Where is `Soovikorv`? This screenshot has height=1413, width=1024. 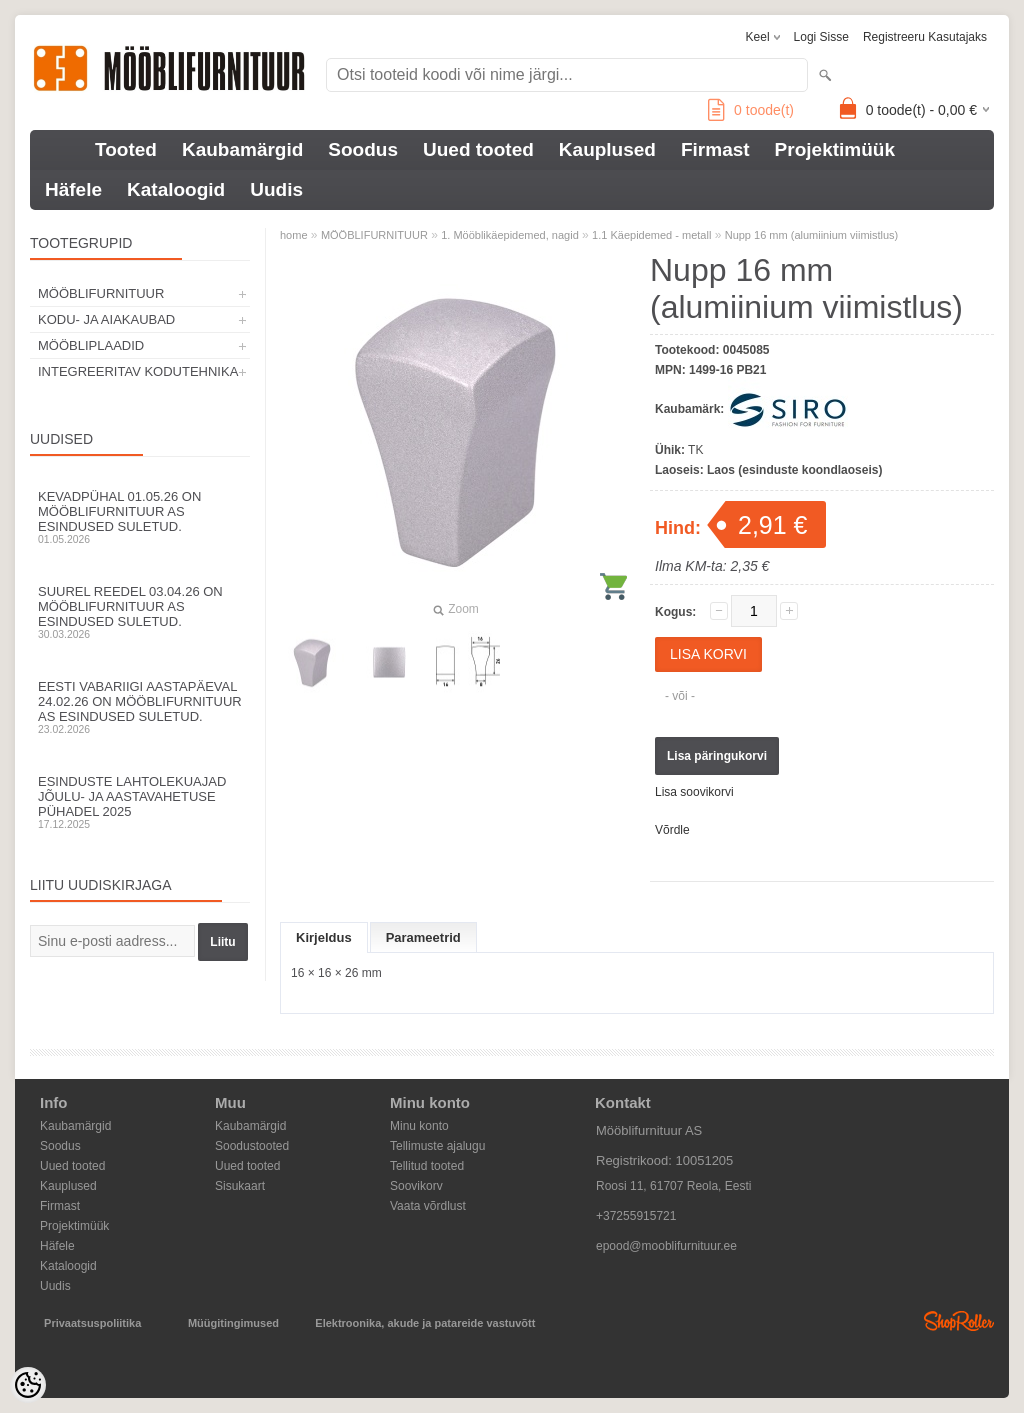
Soovikorv is located at coordinates (416, 1186).